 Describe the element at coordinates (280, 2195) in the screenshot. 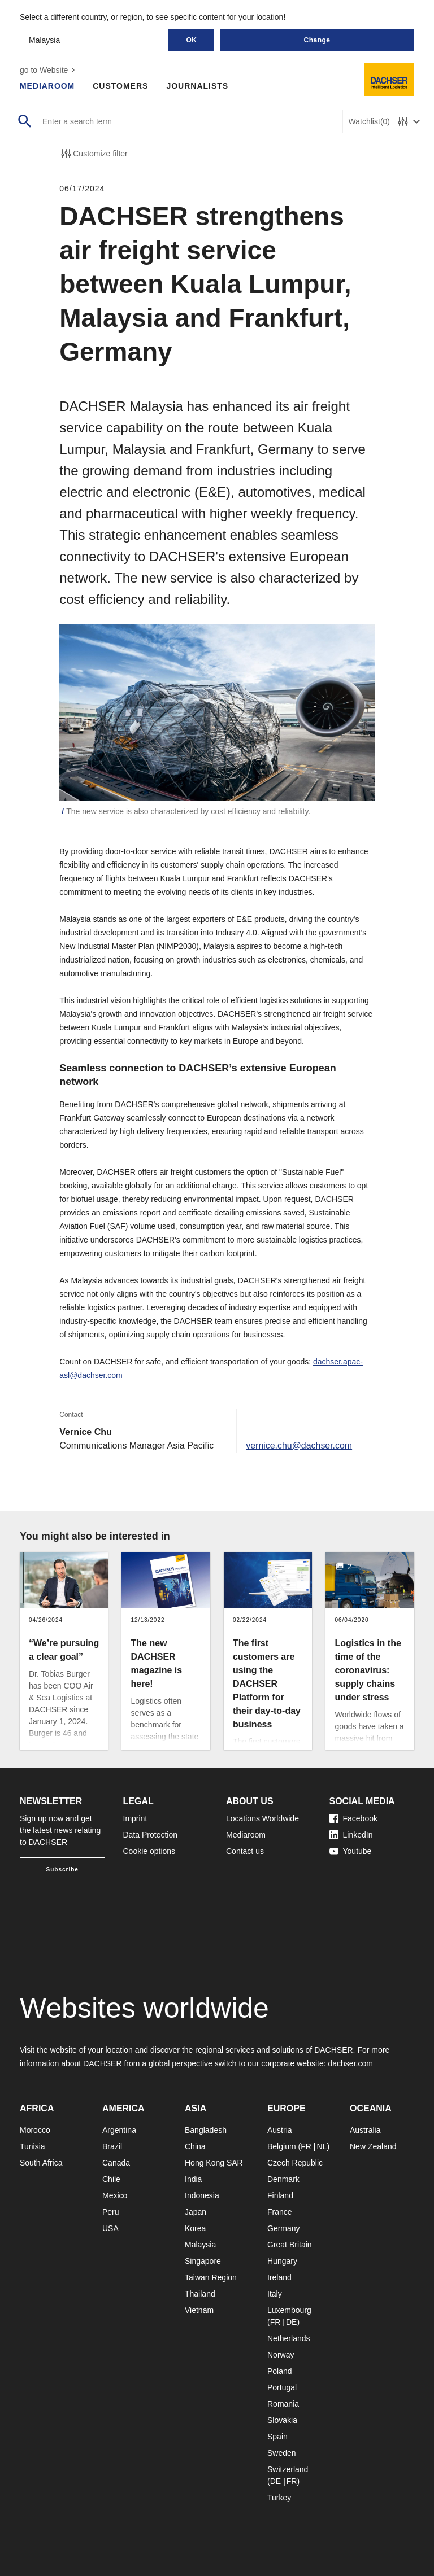

I see `Finland` at that location.